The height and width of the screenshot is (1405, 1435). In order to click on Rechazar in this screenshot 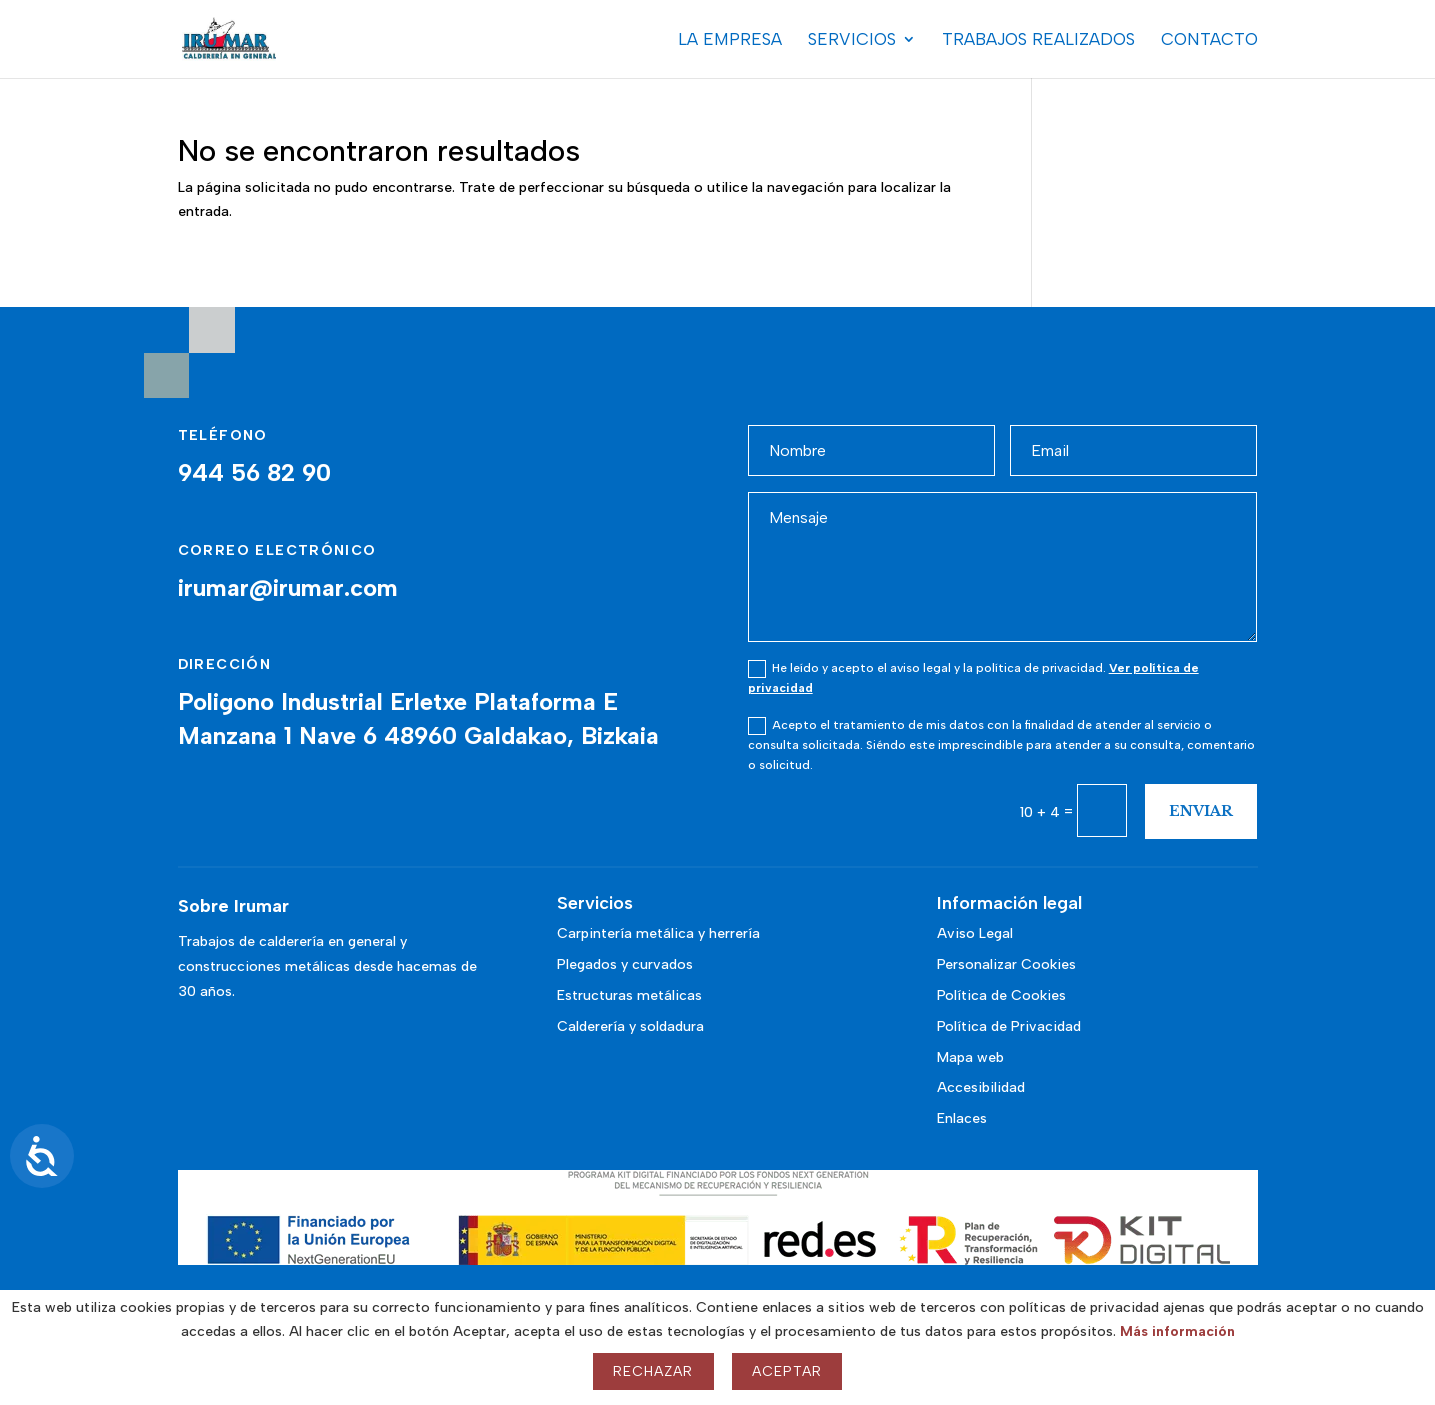, I will do `click(653, 1371)`.